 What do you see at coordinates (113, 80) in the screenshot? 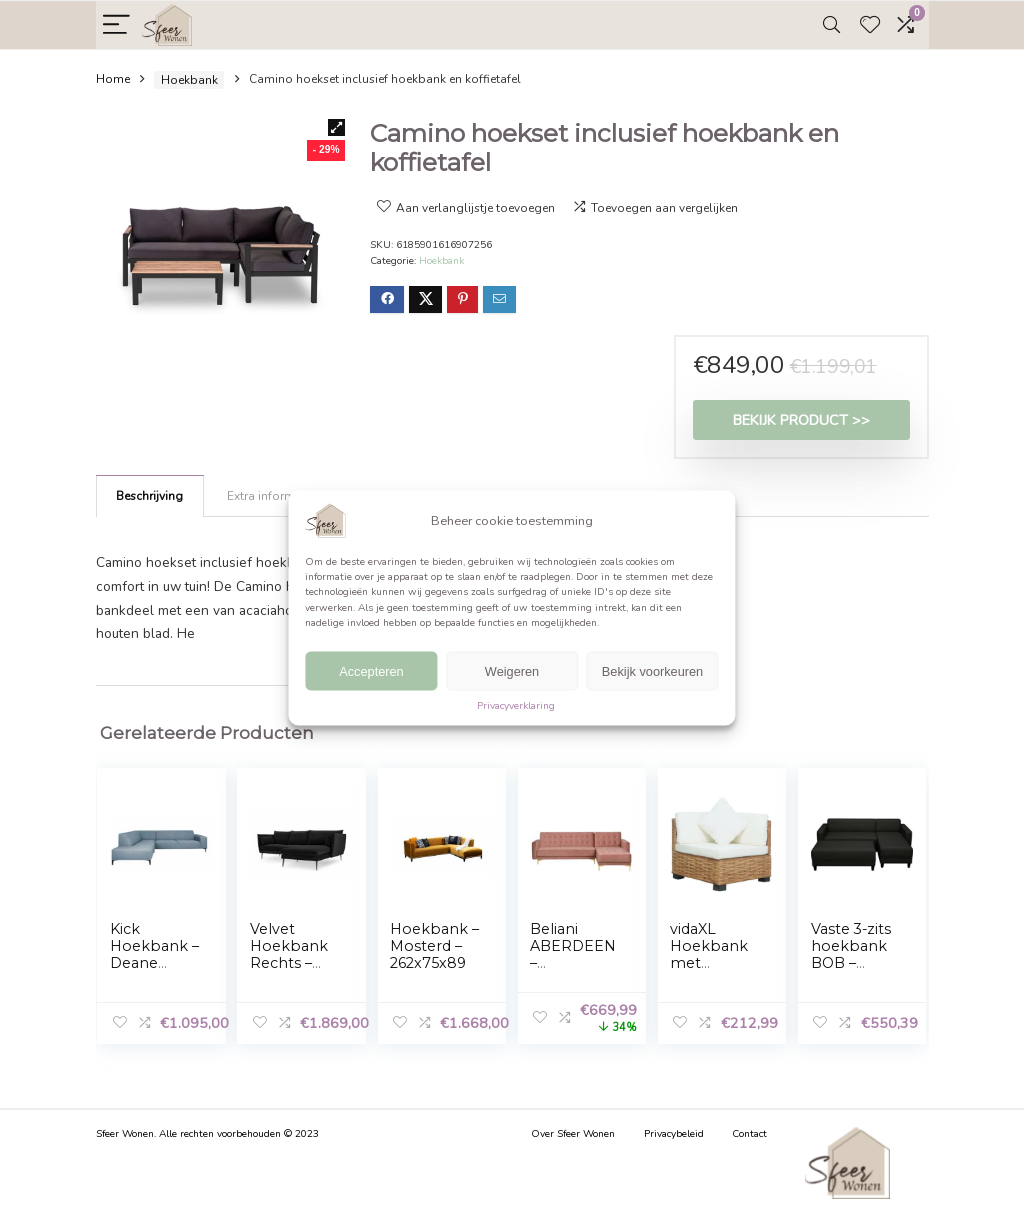
I see `Home` at bounding box center [113, 80].